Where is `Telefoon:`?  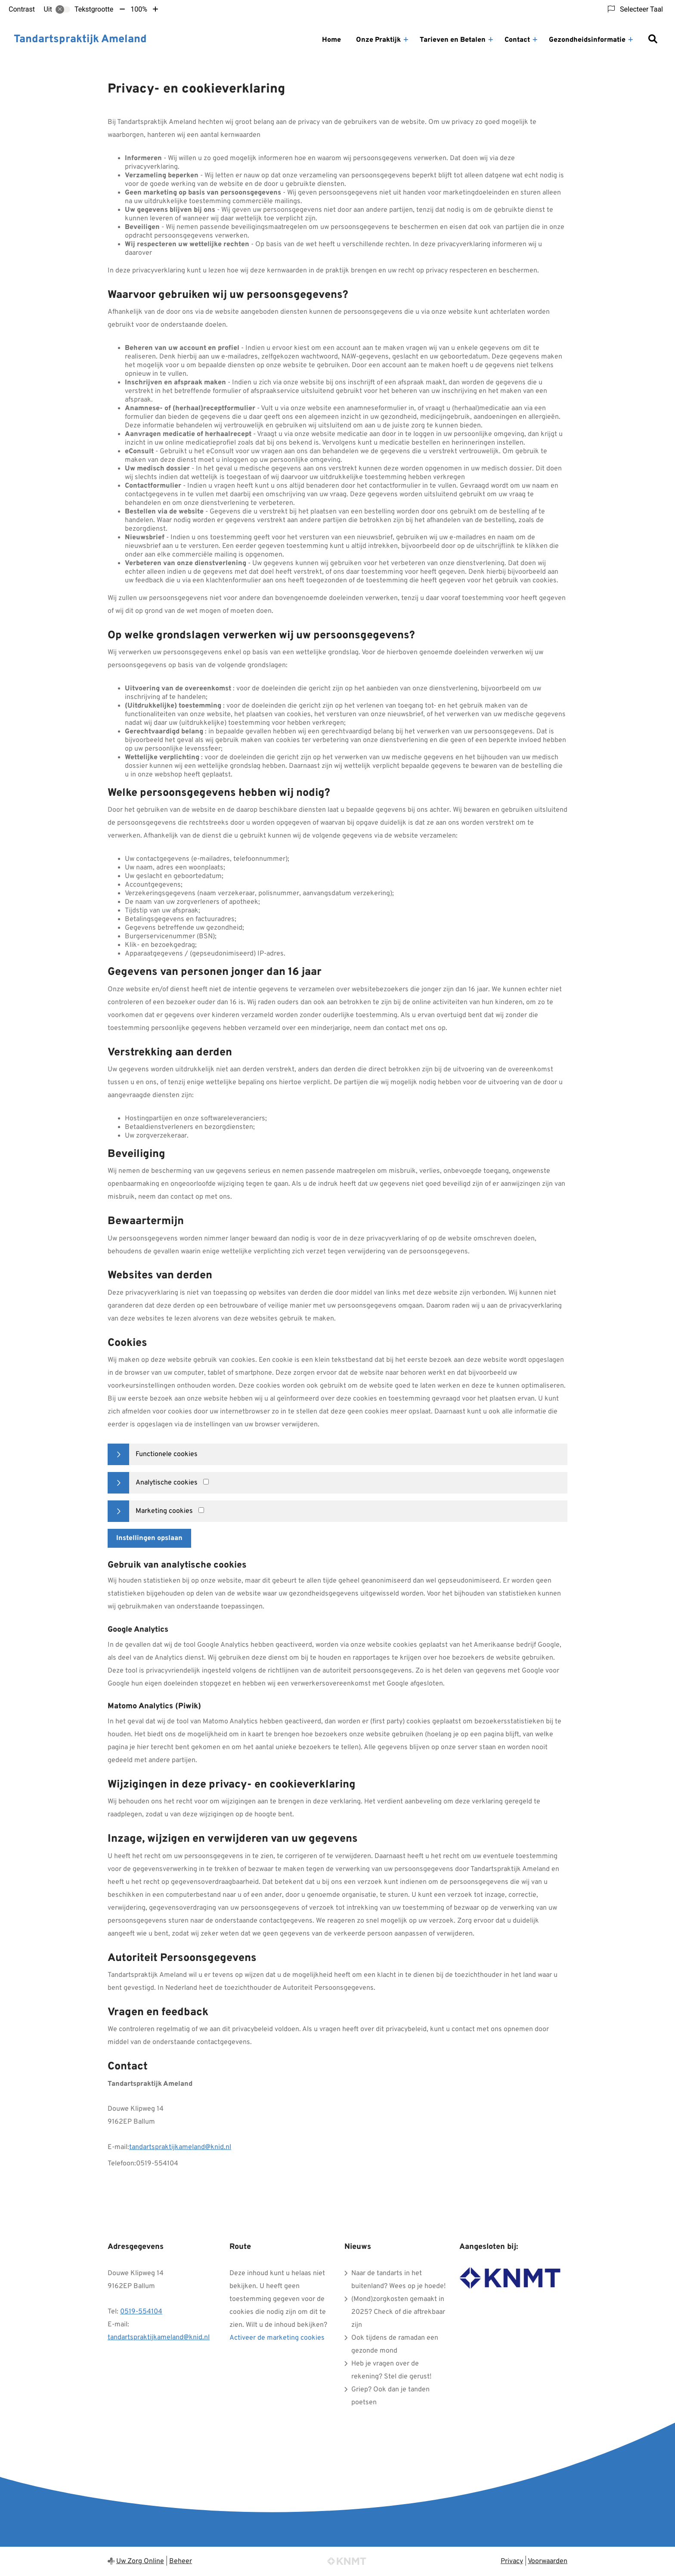
Telefoon: is located at coordinates (122, 2163).